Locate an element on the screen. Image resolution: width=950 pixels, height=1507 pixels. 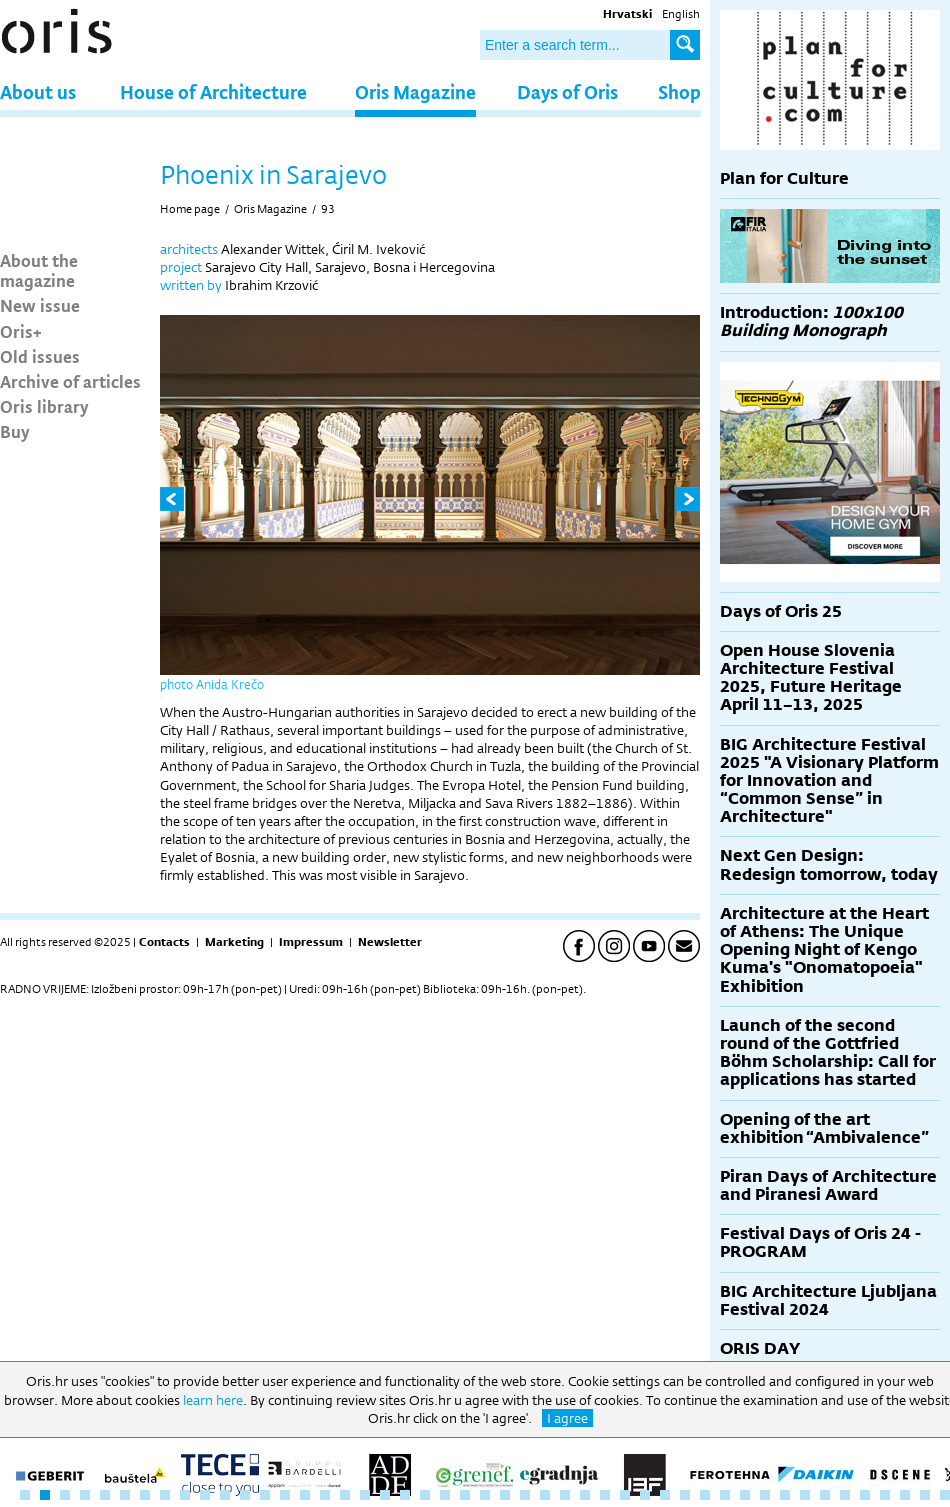
Opening of the art exhibition “Ambivalence” is located at coordinates (824, 1128).